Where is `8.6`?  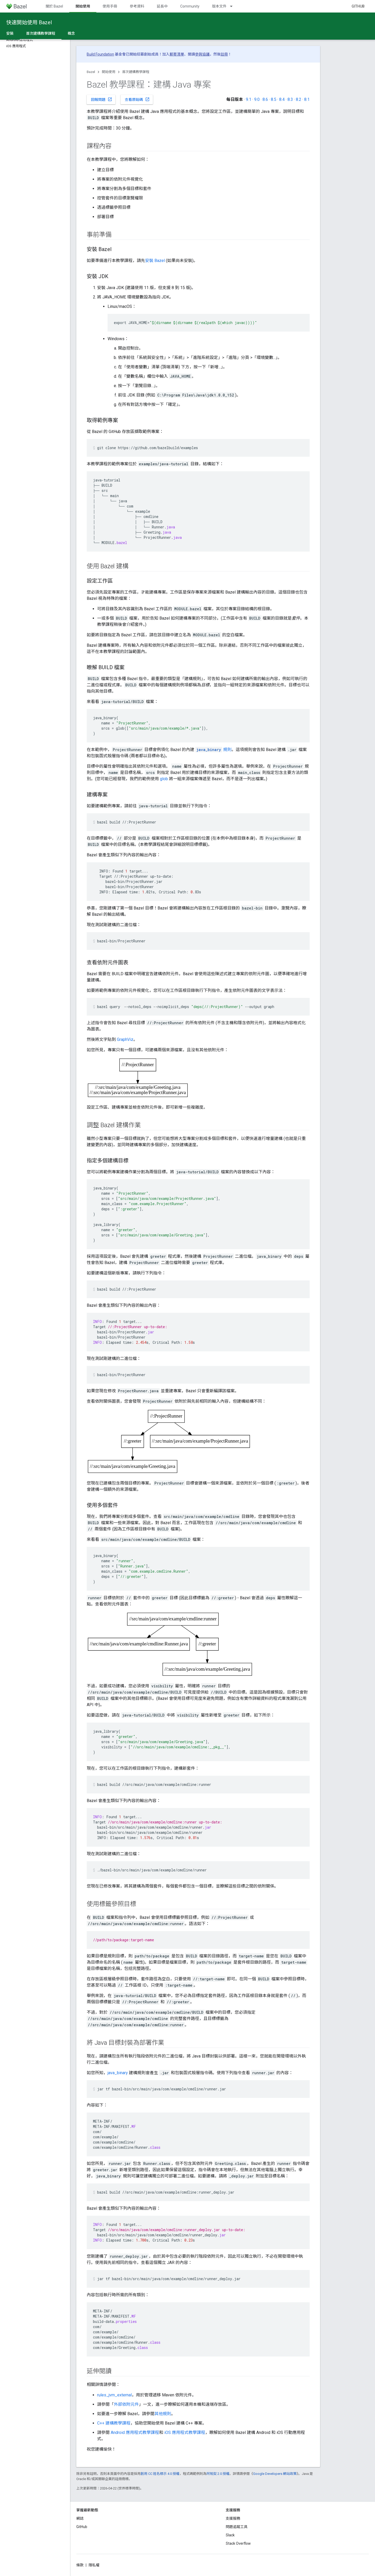 8.6 is located at coordinates (265, 99).